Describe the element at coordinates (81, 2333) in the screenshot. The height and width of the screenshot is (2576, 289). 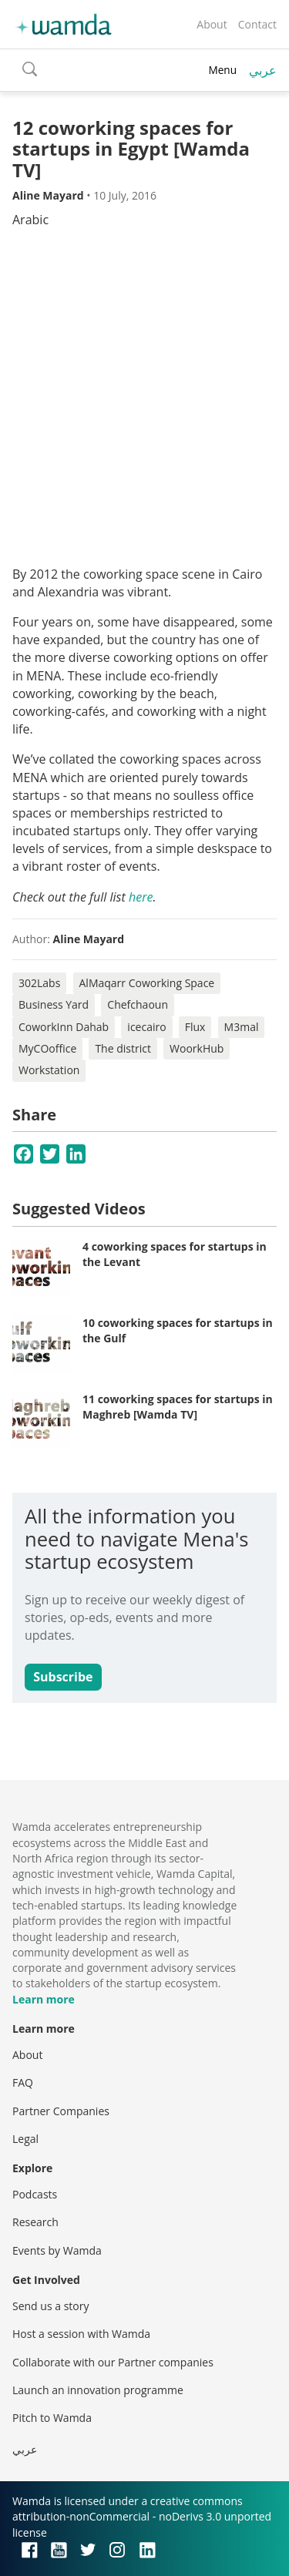
I see `Host a session with Wamda` at that location.